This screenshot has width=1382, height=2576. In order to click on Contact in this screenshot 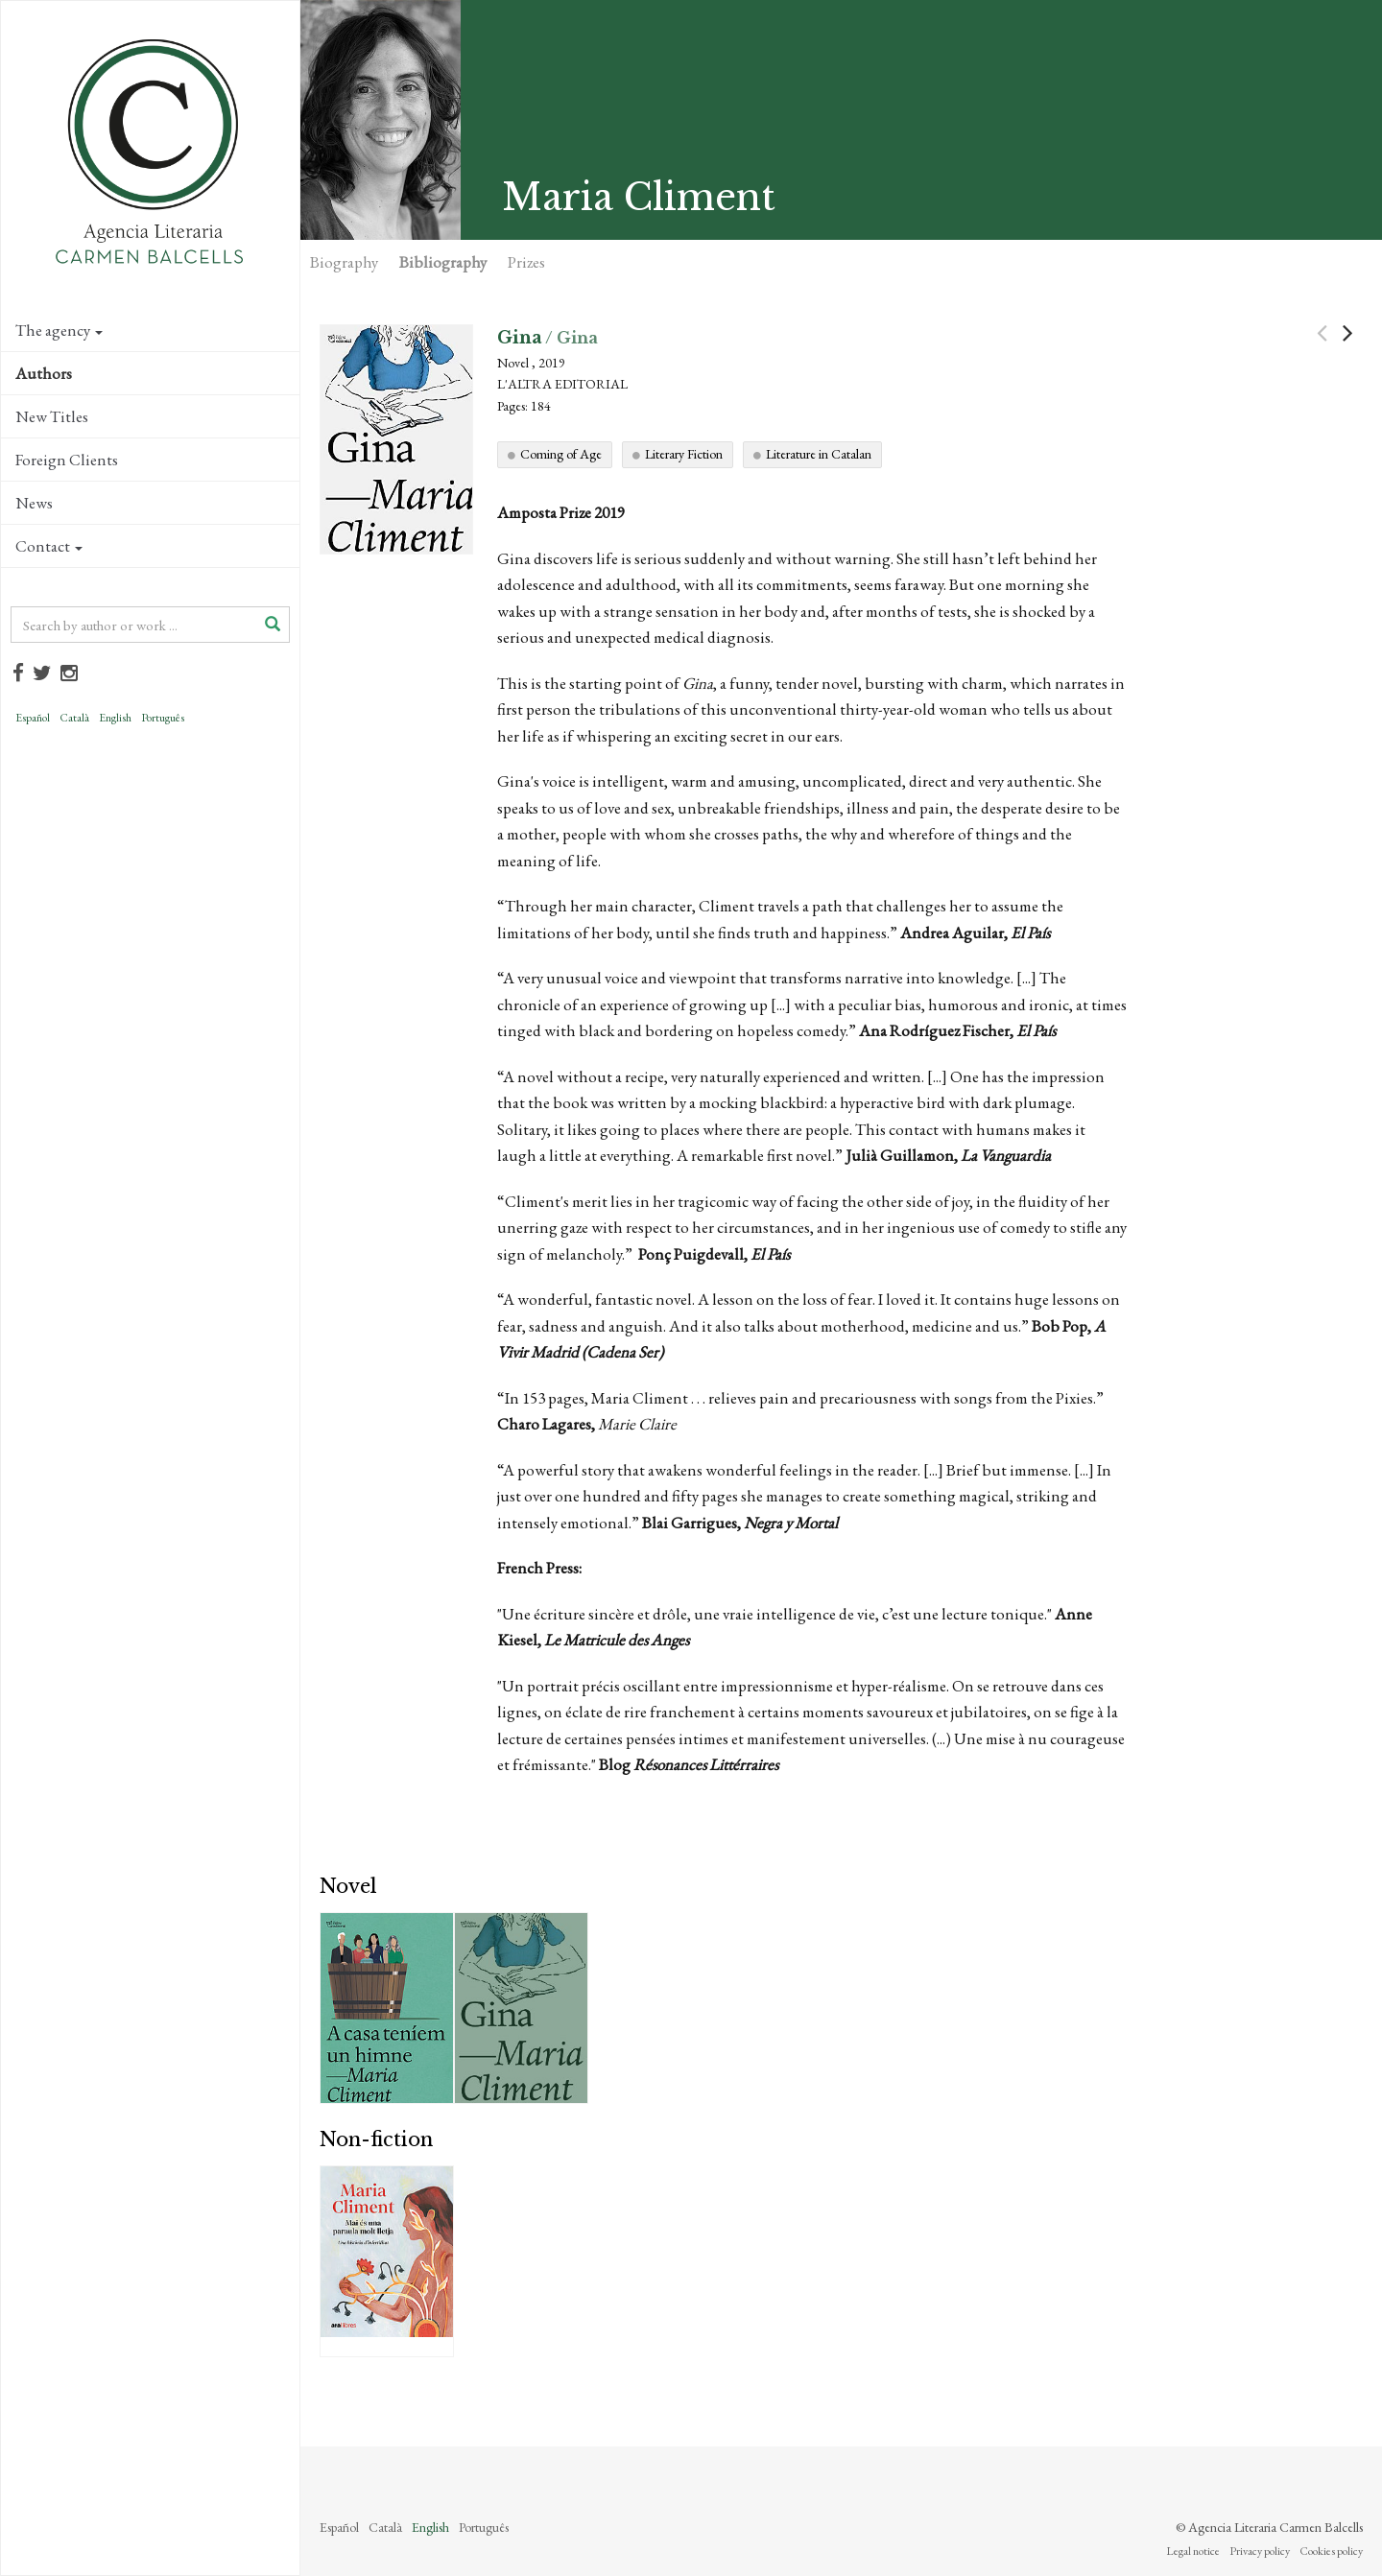, I will do `click(49, 545)`.